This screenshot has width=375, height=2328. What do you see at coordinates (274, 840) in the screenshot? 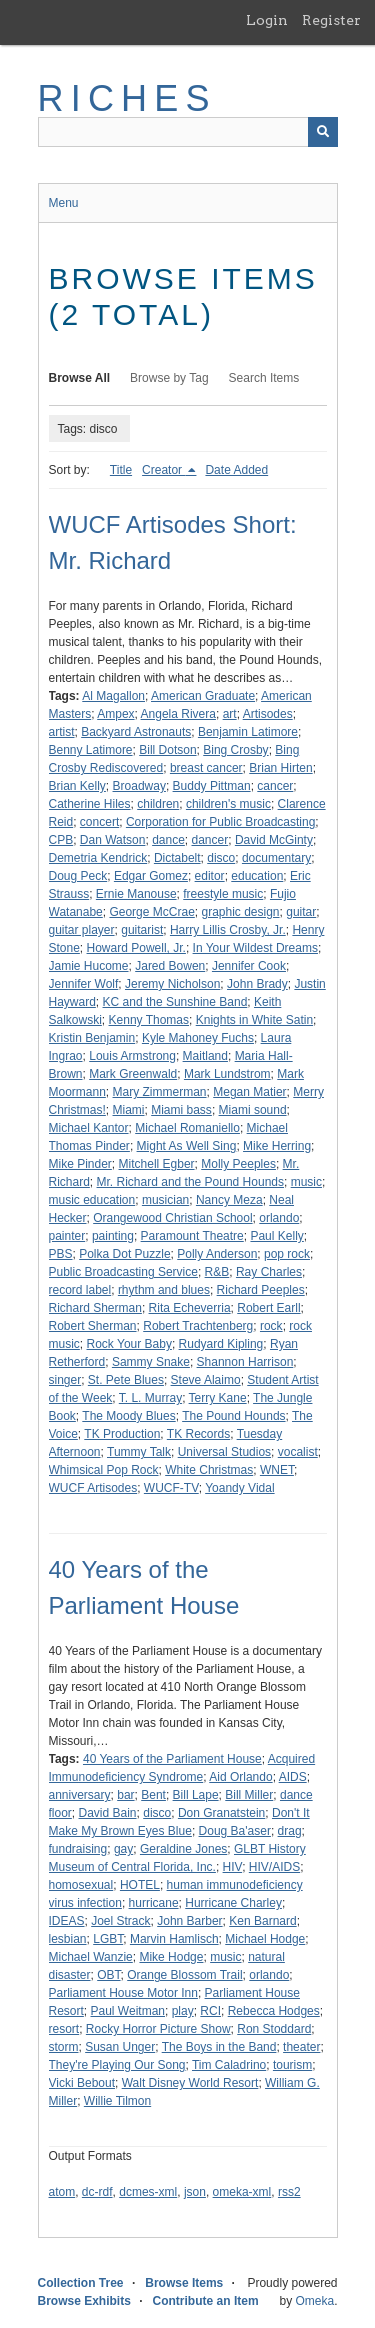
I see `David McGinty` at bounding box center [274, 840].